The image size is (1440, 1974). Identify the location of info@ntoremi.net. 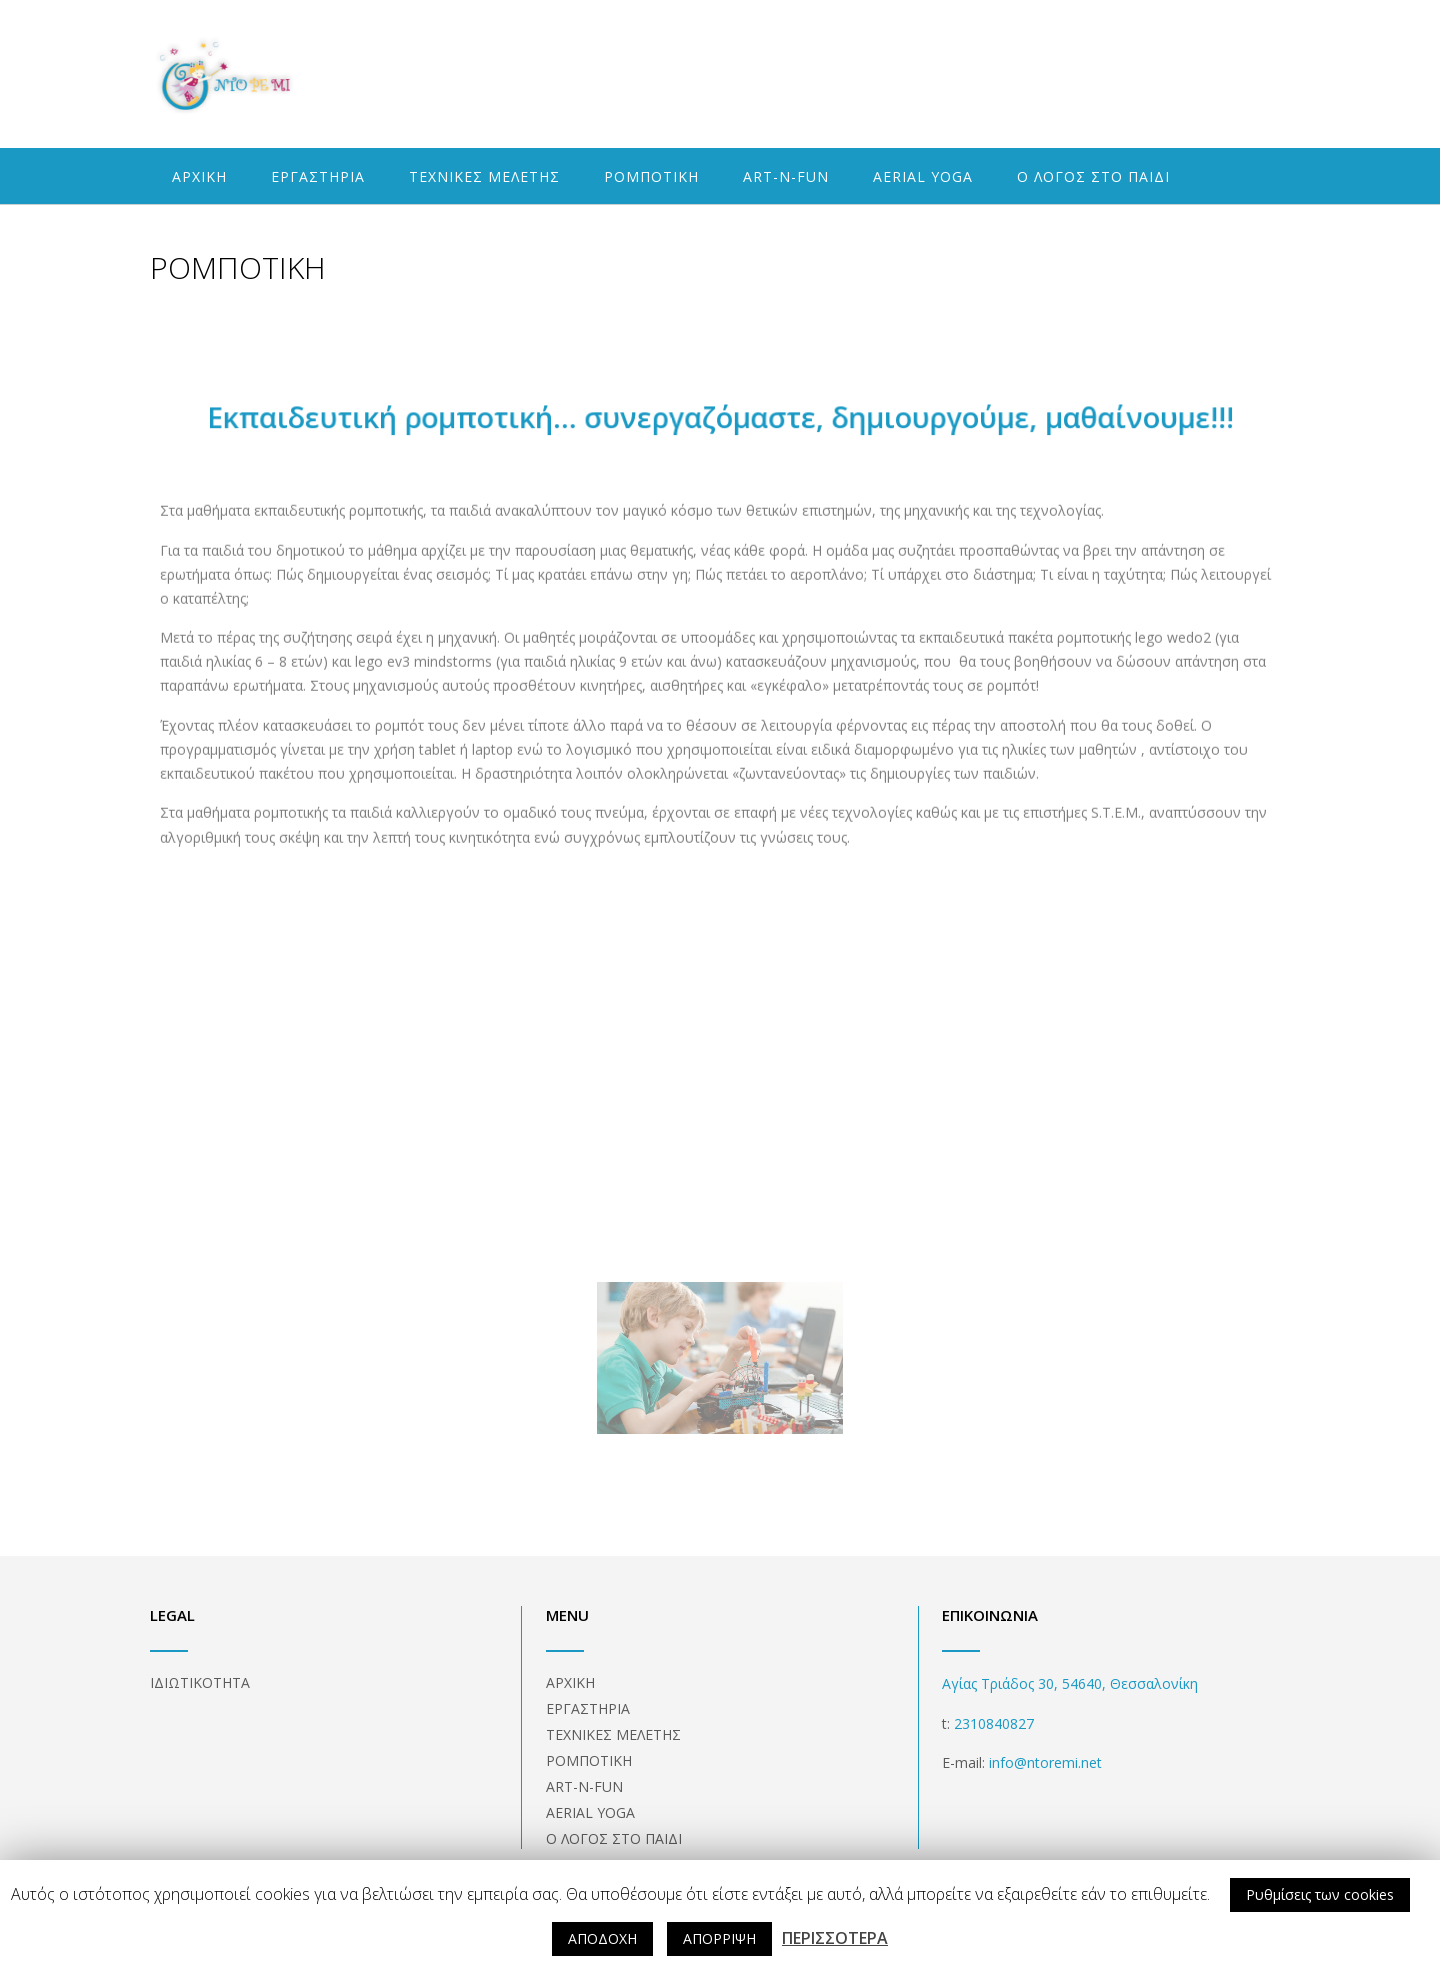
(1043, 1762).